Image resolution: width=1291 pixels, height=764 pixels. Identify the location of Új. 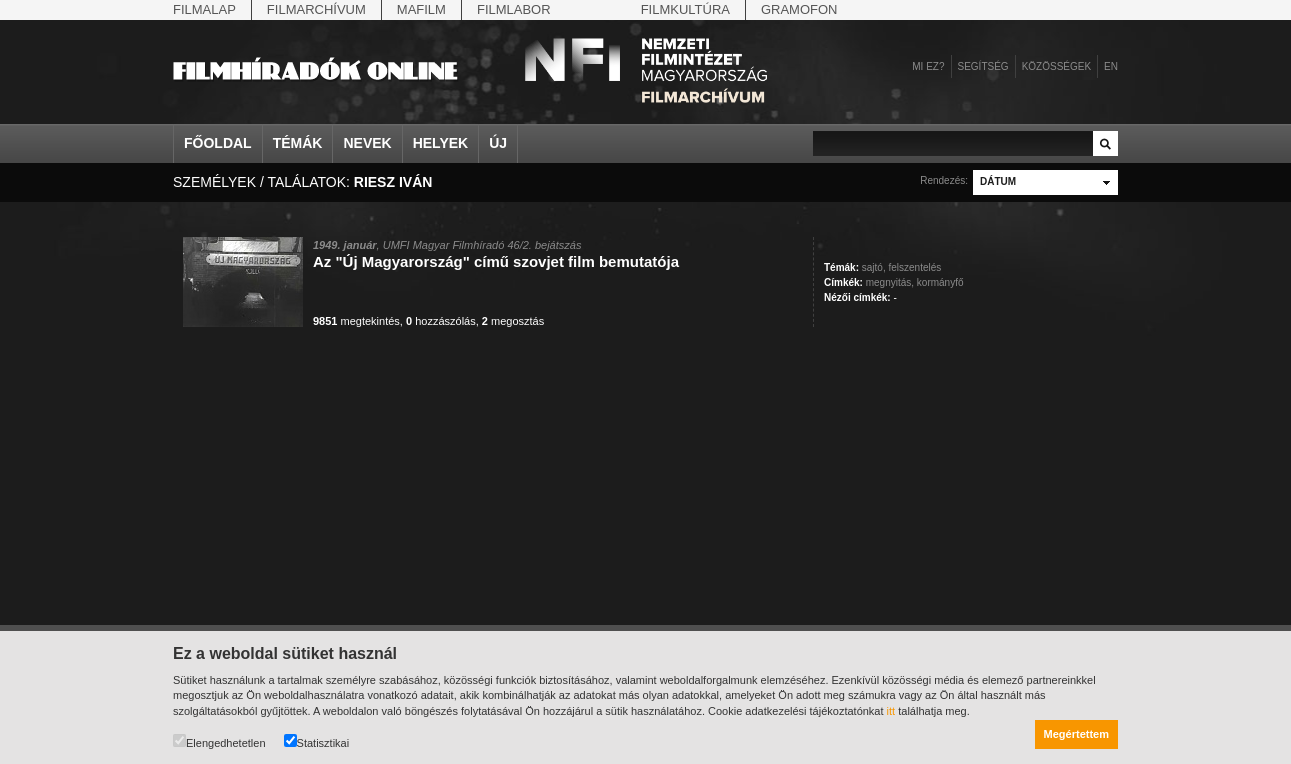
(498, 143).